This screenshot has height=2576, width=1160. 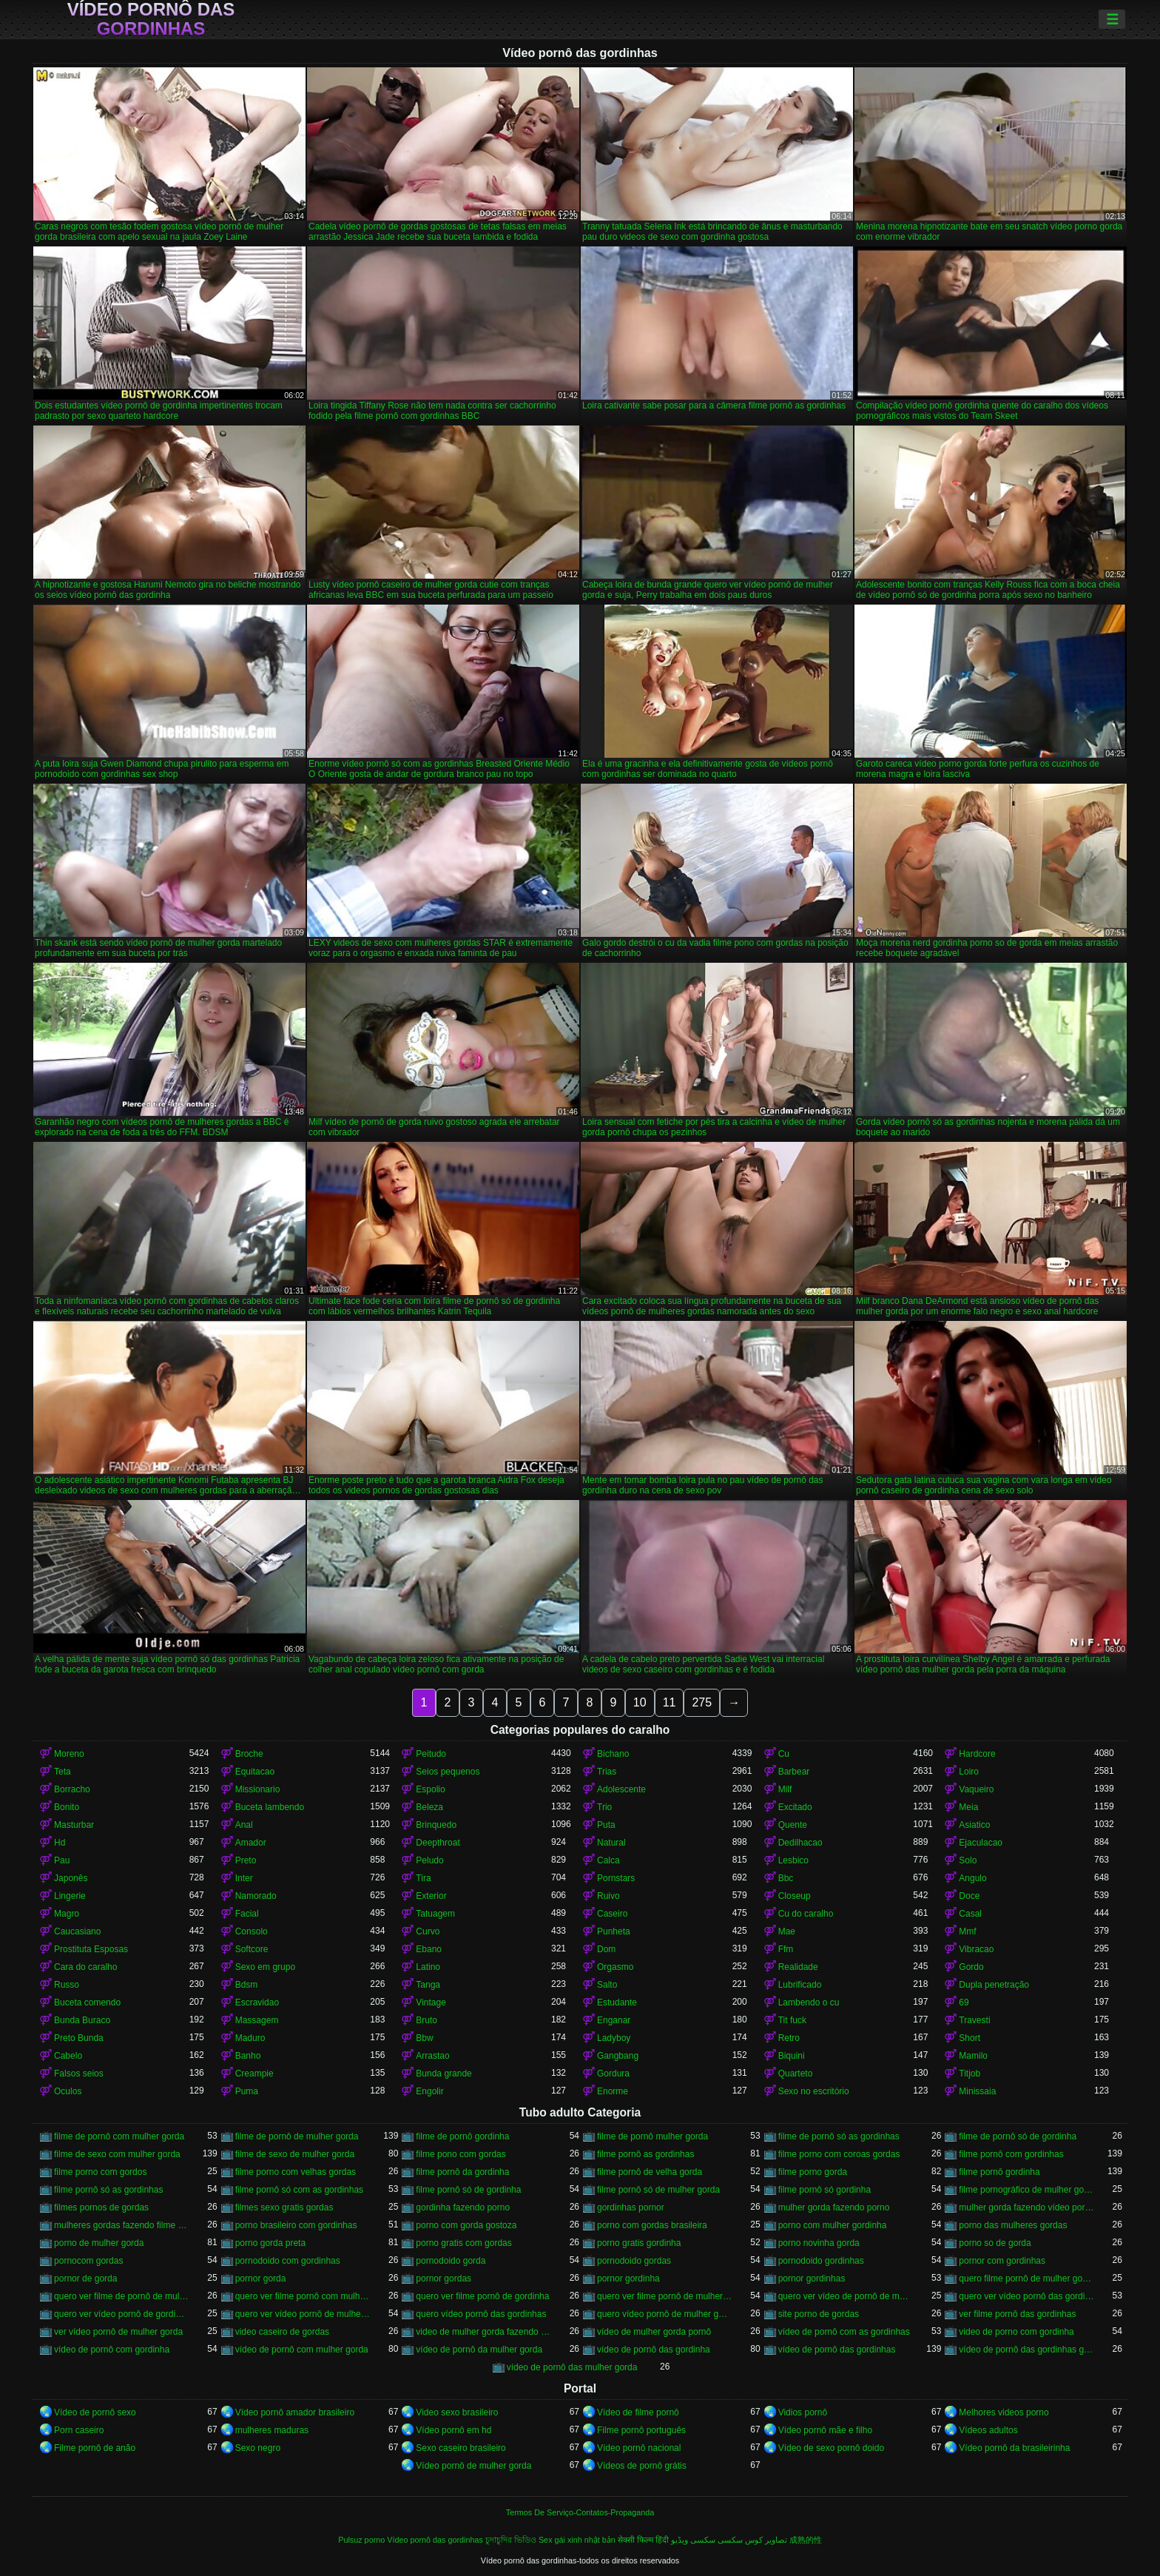 I want to click on Oculos, so click(x=67, y=2091).